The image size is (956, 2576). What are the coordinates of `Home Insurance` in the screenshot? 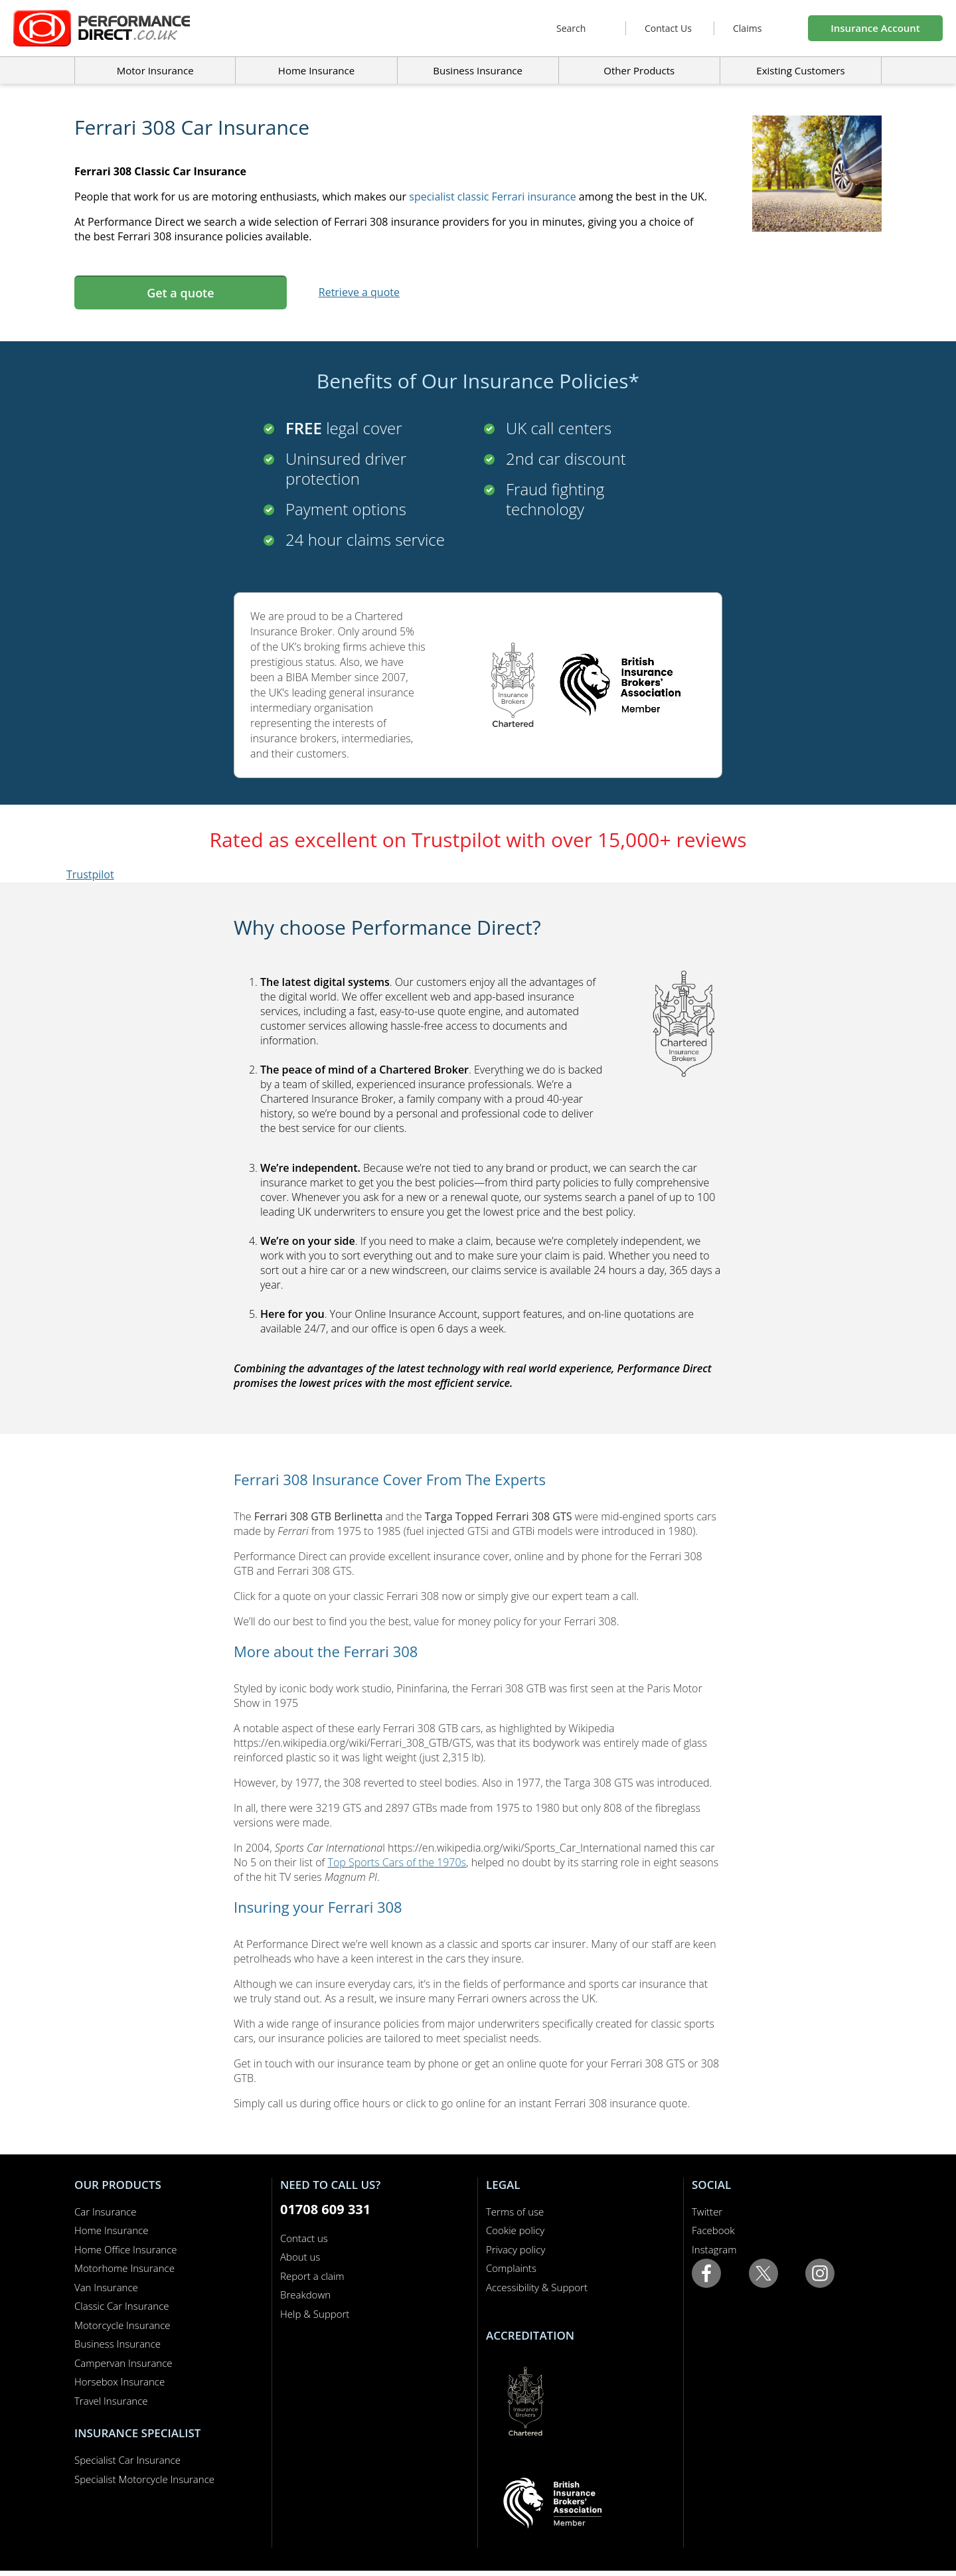 It's located at (111, 2230).